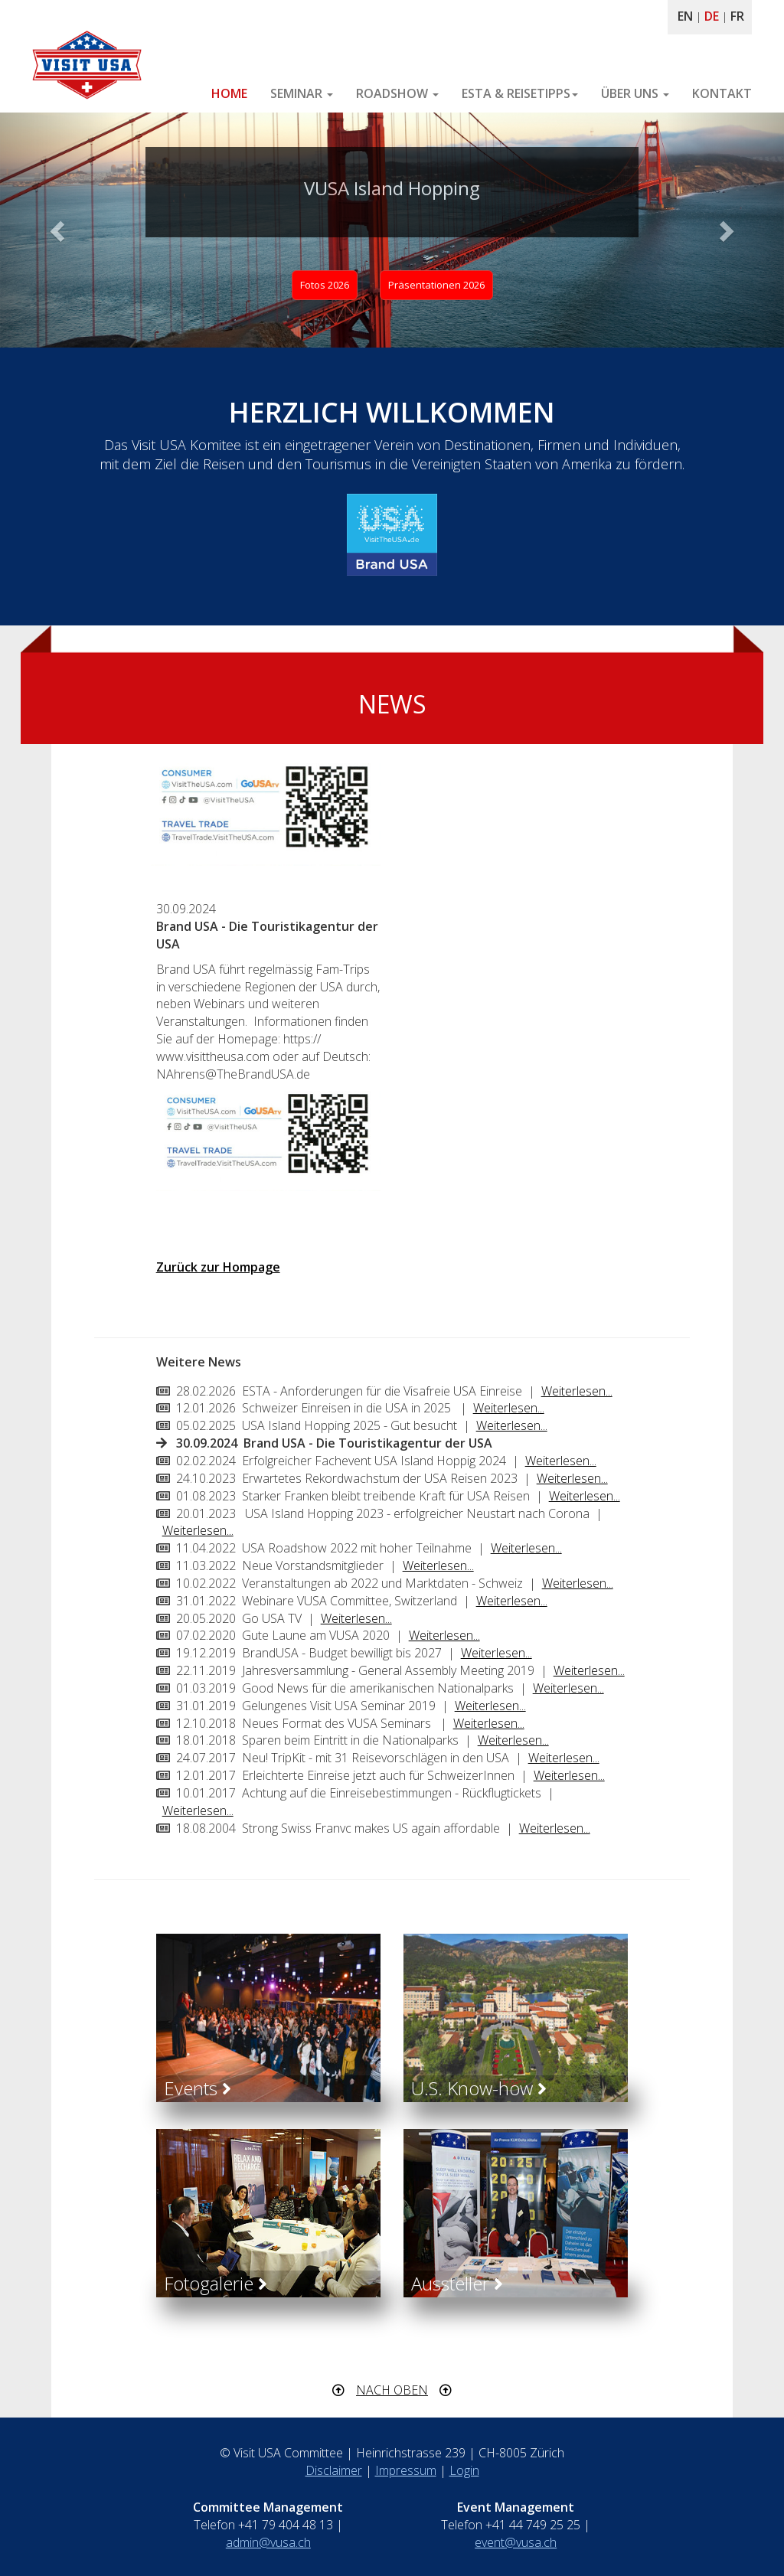  What do you see at coordinates (324, 285) in the screenshot?
I see `Fotos 2026 [button]` at bounding box center [324, 285].